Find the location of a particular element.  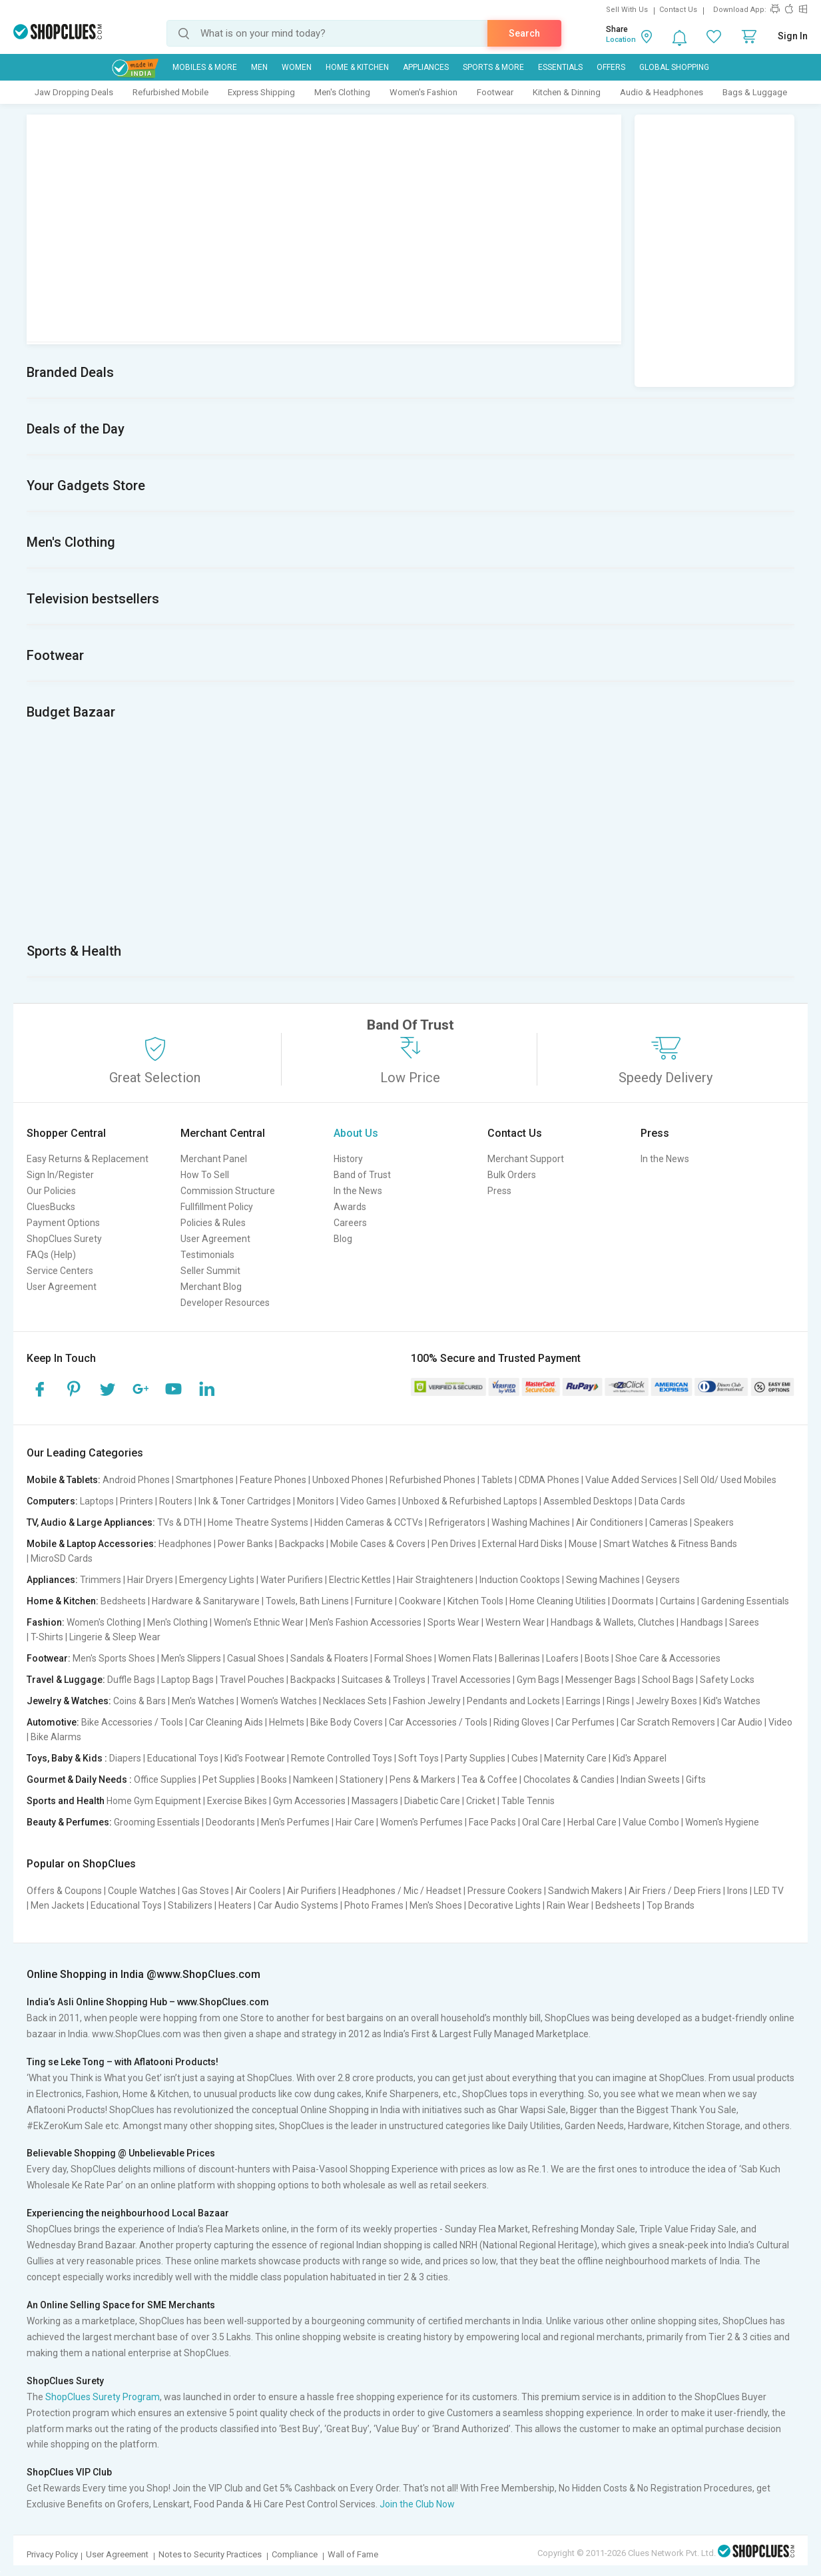

Monitors is located at coordinates (315, 1501).